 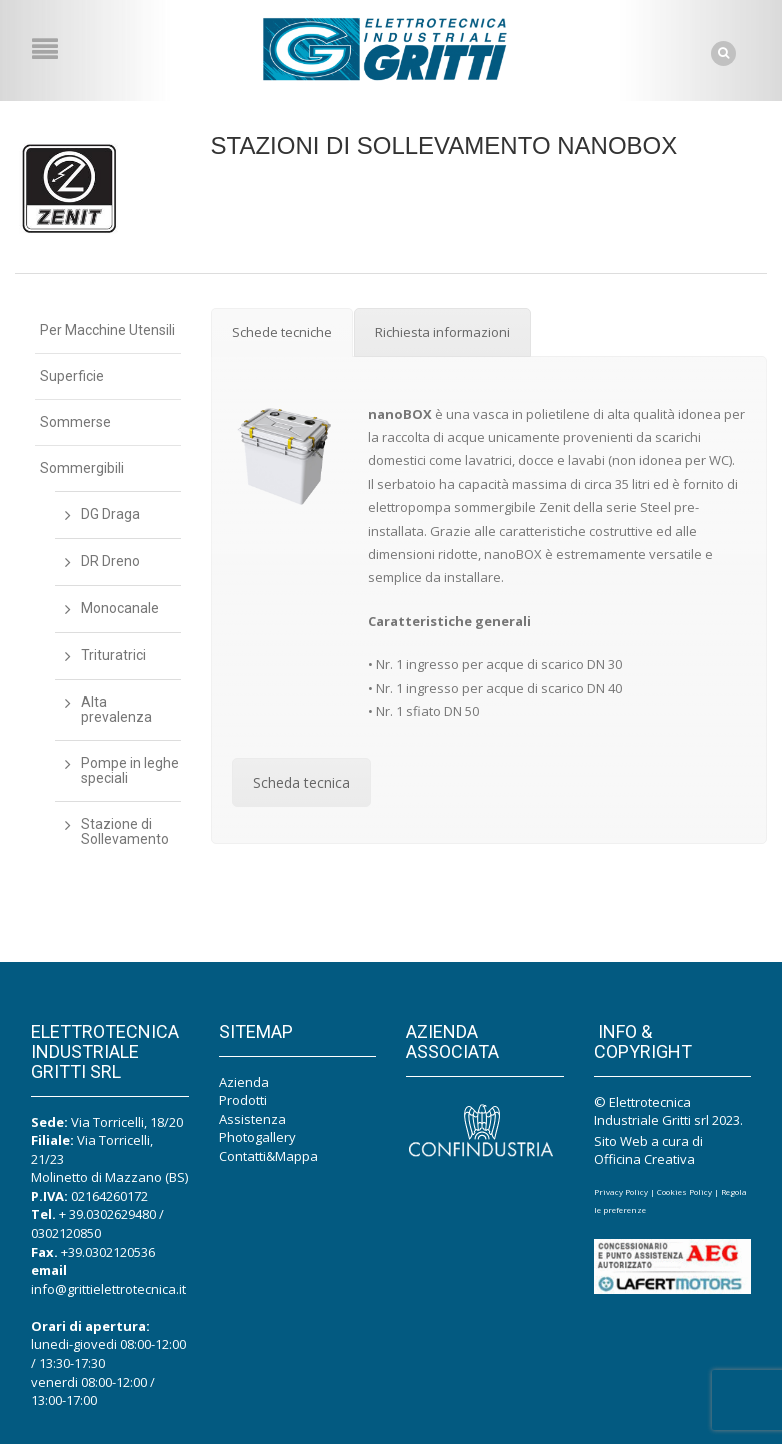 What do you see at coordinates (301, 782) in the screenshot?
I see `Scheda tecnica` at bounding box center [301, 782].